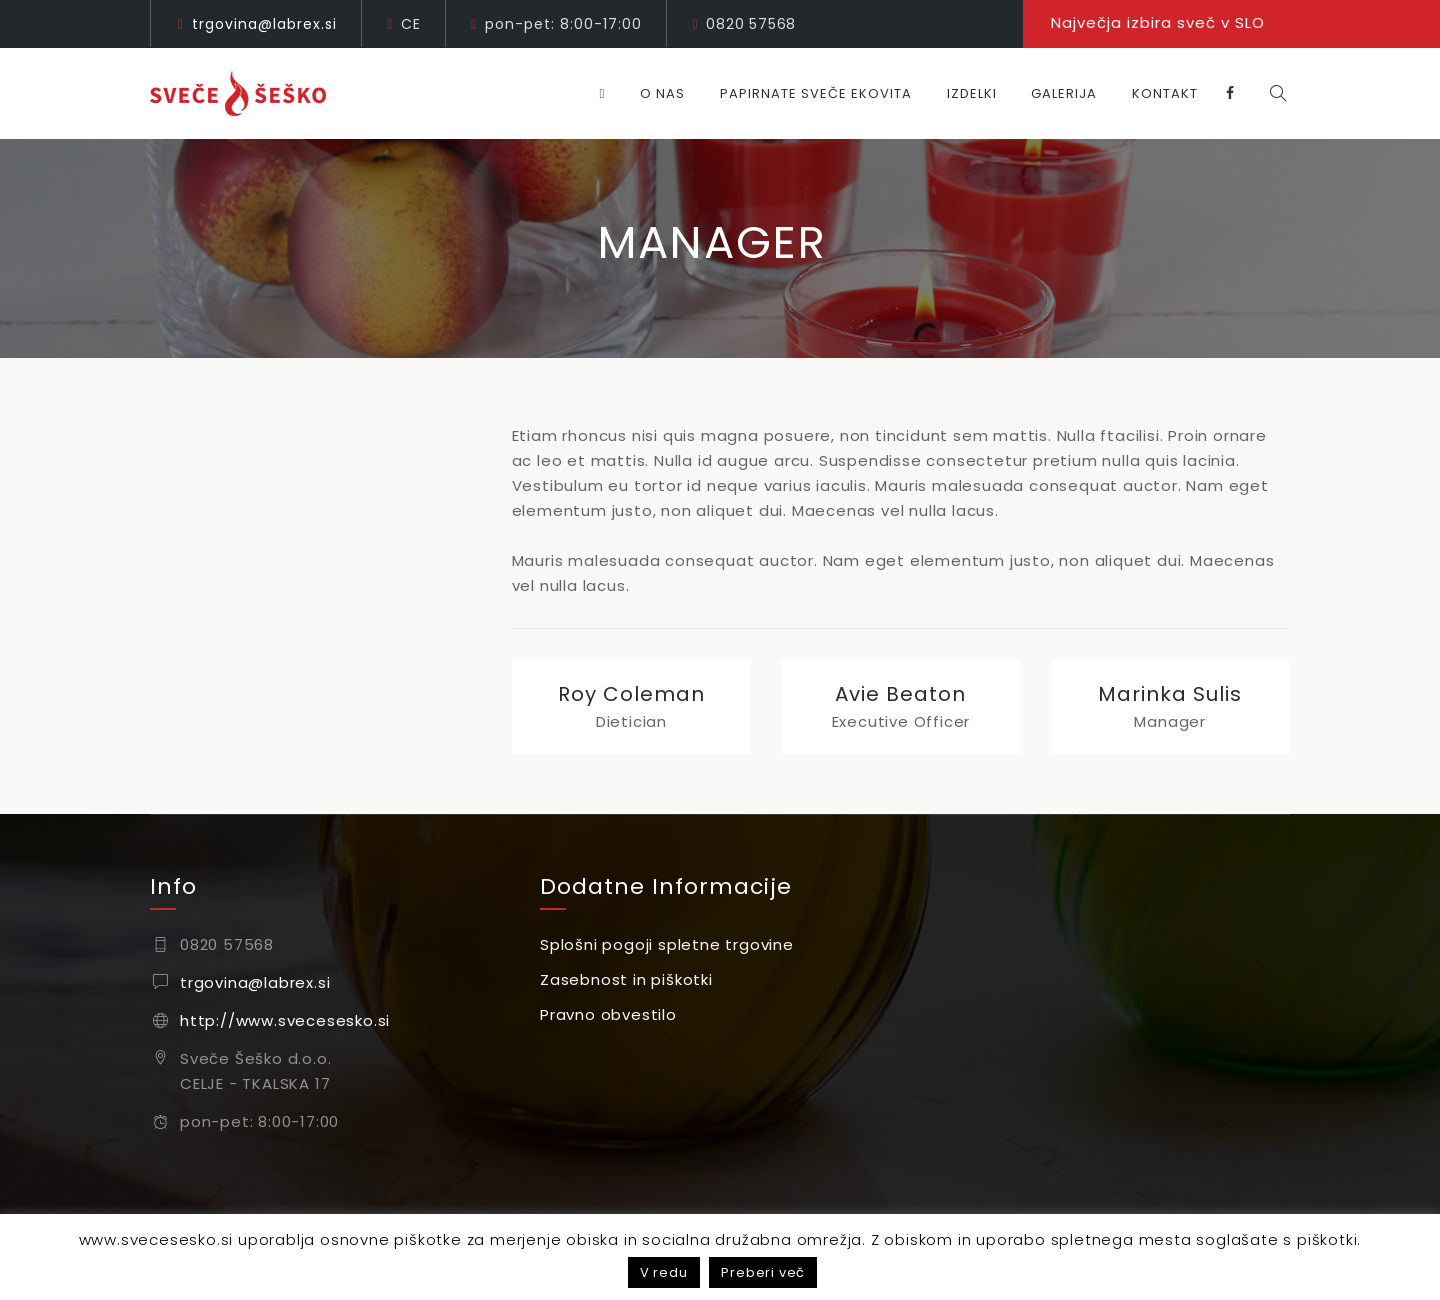  What do you see at coordinates (667, 944) in the screenshot?
I see `Splošni pogoji spletne trgovine` at bounding box center [667, 944].